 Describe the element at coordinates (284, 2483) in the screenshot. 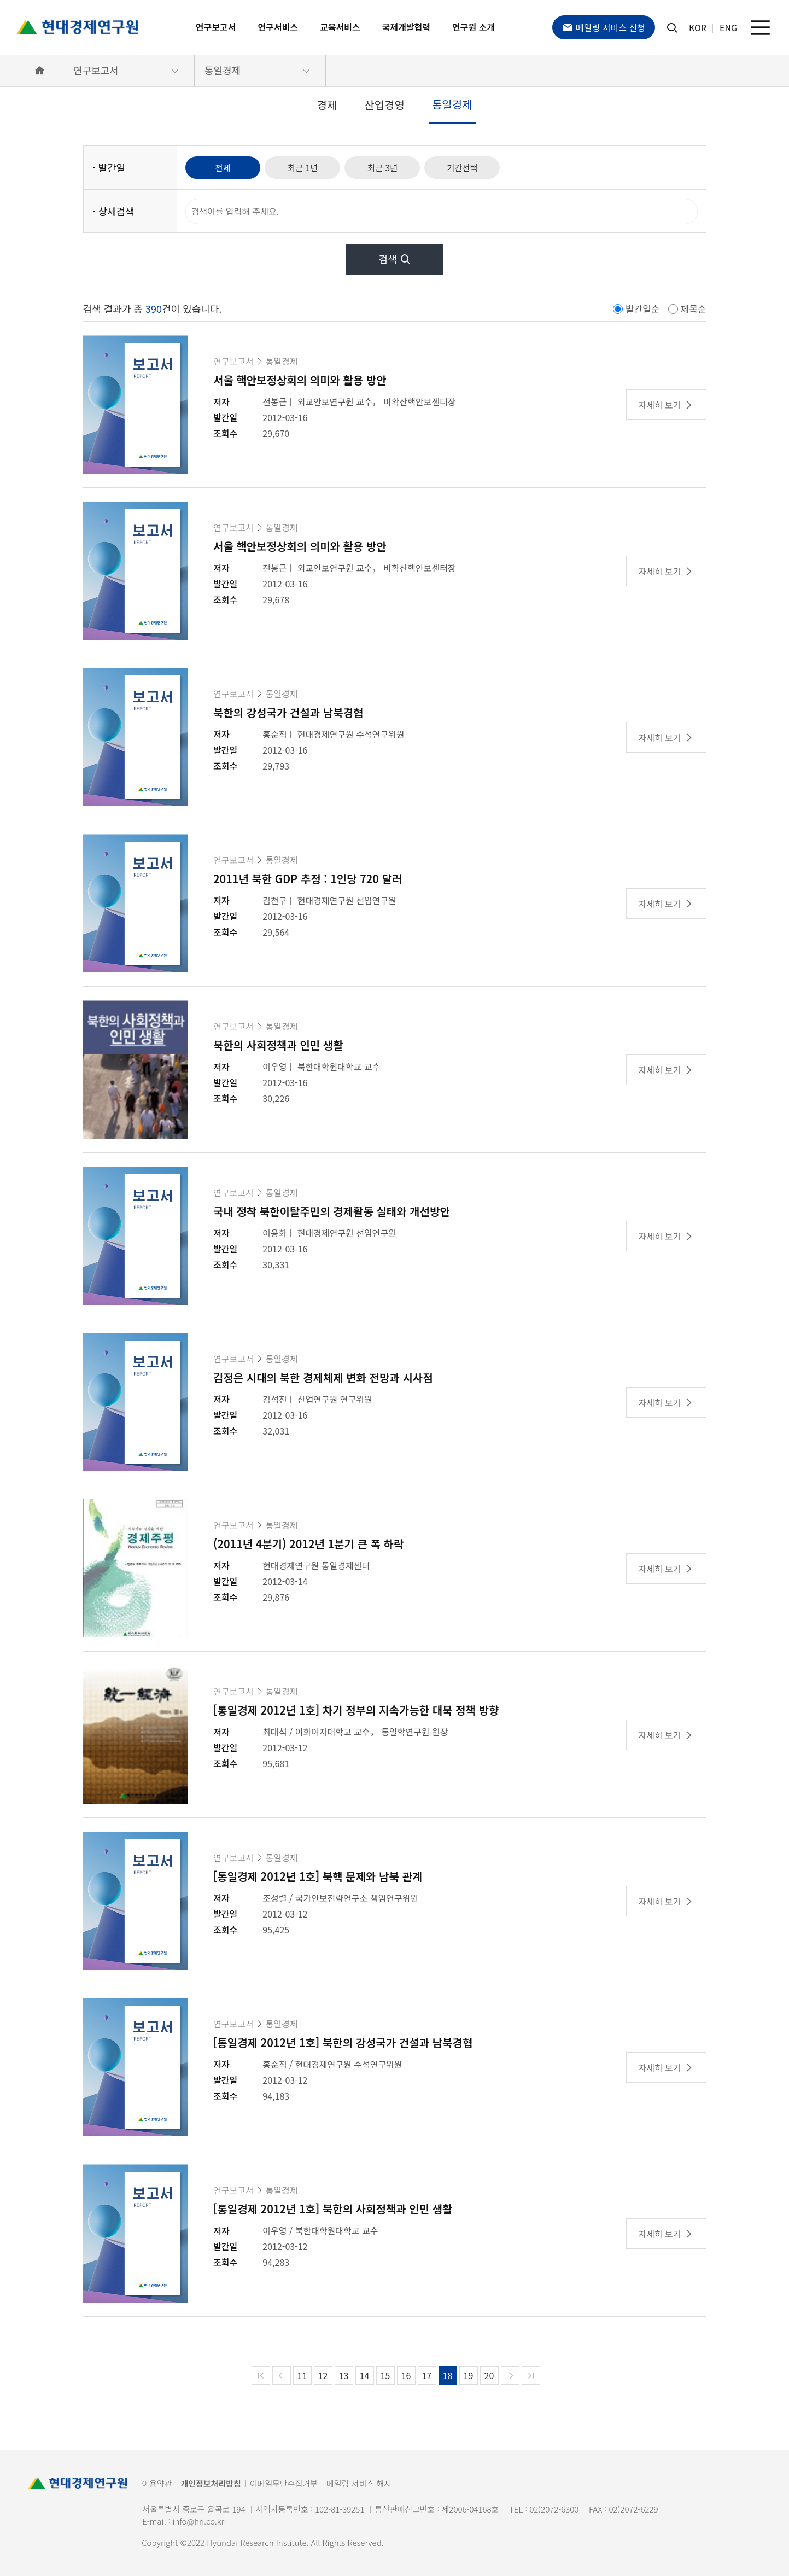

I see `이메일무단수집거부` at that location.